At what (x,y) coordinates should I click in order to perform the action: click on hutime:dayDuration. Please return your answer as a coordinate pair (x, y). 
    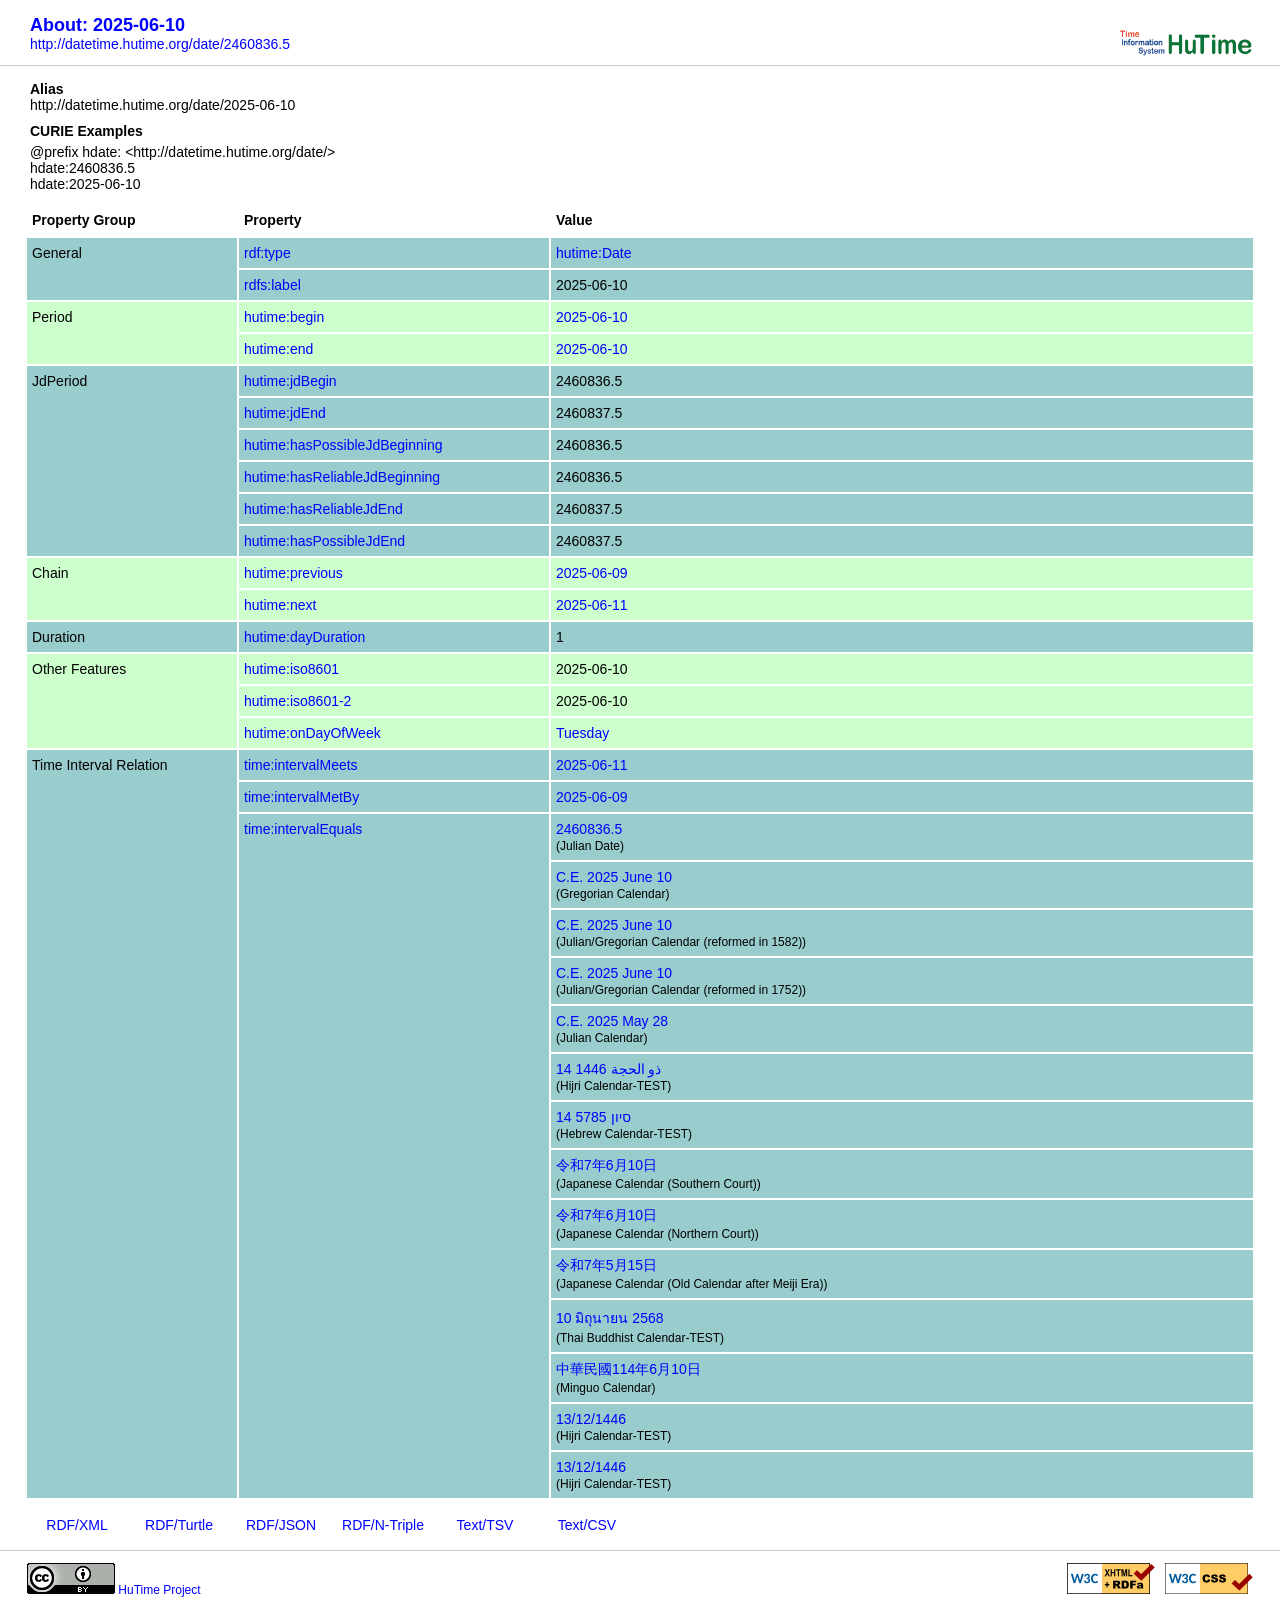
    Looking at the image, I should click on (304, 637).